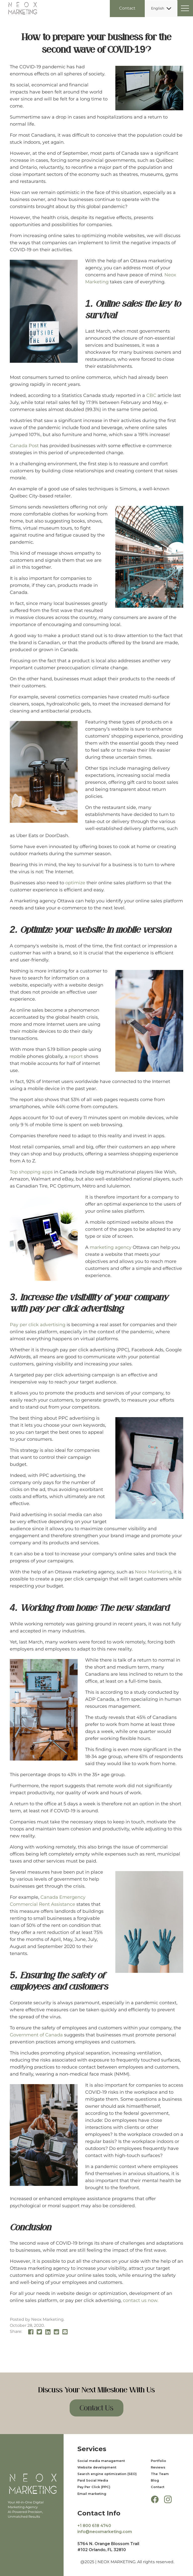 This screenshot has height=2576, width=193. Describe the element at coordinates (36, 2035) in the screenshot. I see `Government of Canada` at that location.